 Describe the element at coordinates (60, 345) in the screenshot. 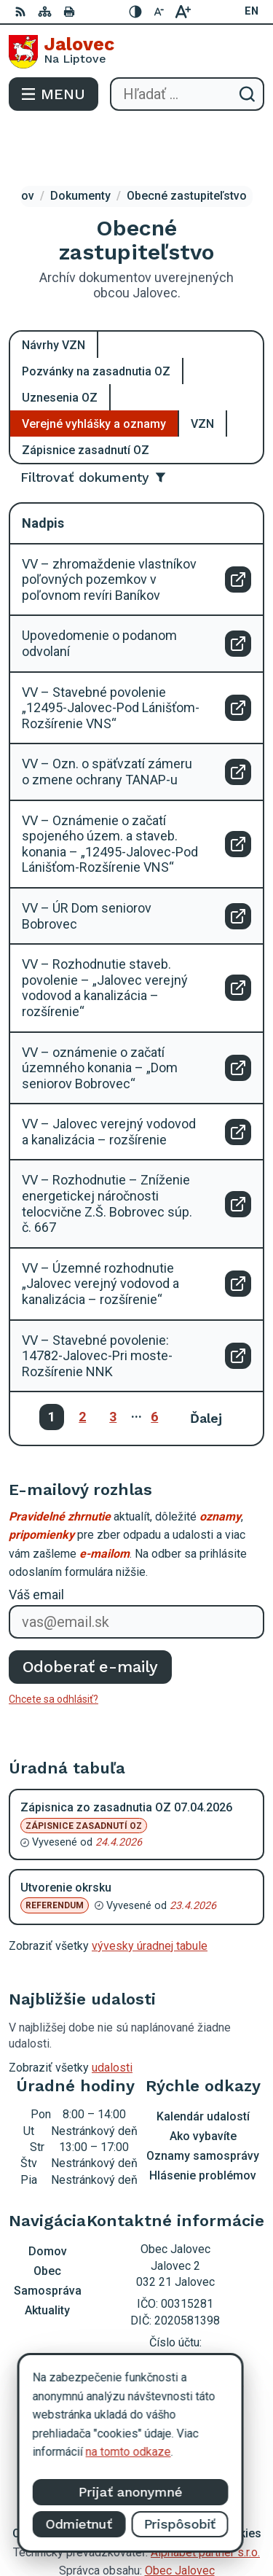

I see `Uznesenia OZ [tab]` at that location.